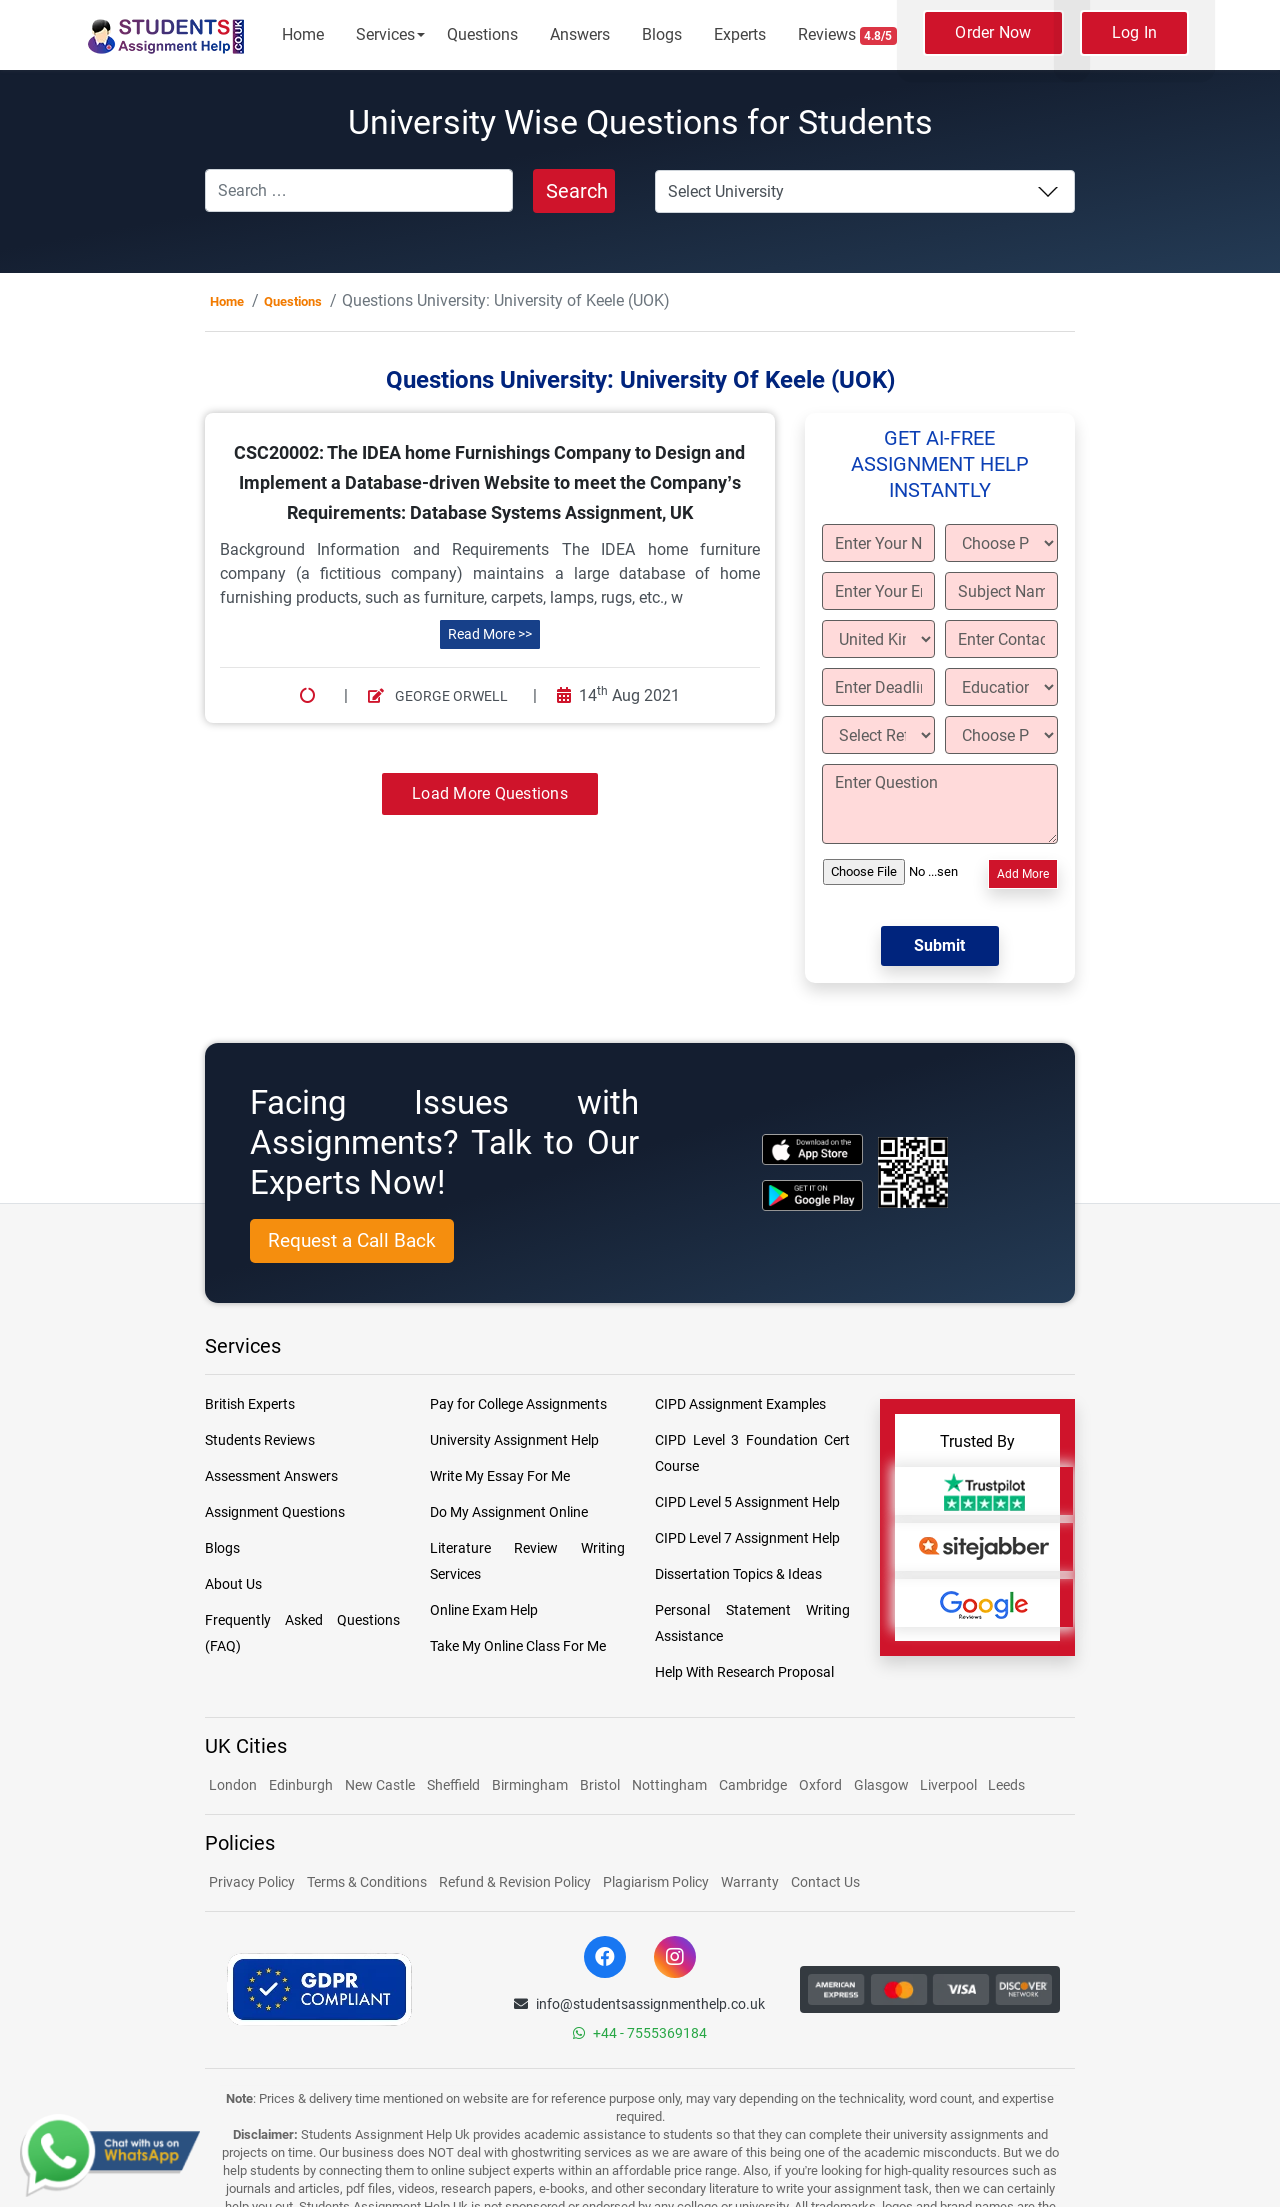 This screenshot has height=2207, width=1280. Describe the element at coordinates (639, 2004) in the screenshot. I see `info@studentsassignmenthelp.co.uk` at that location.